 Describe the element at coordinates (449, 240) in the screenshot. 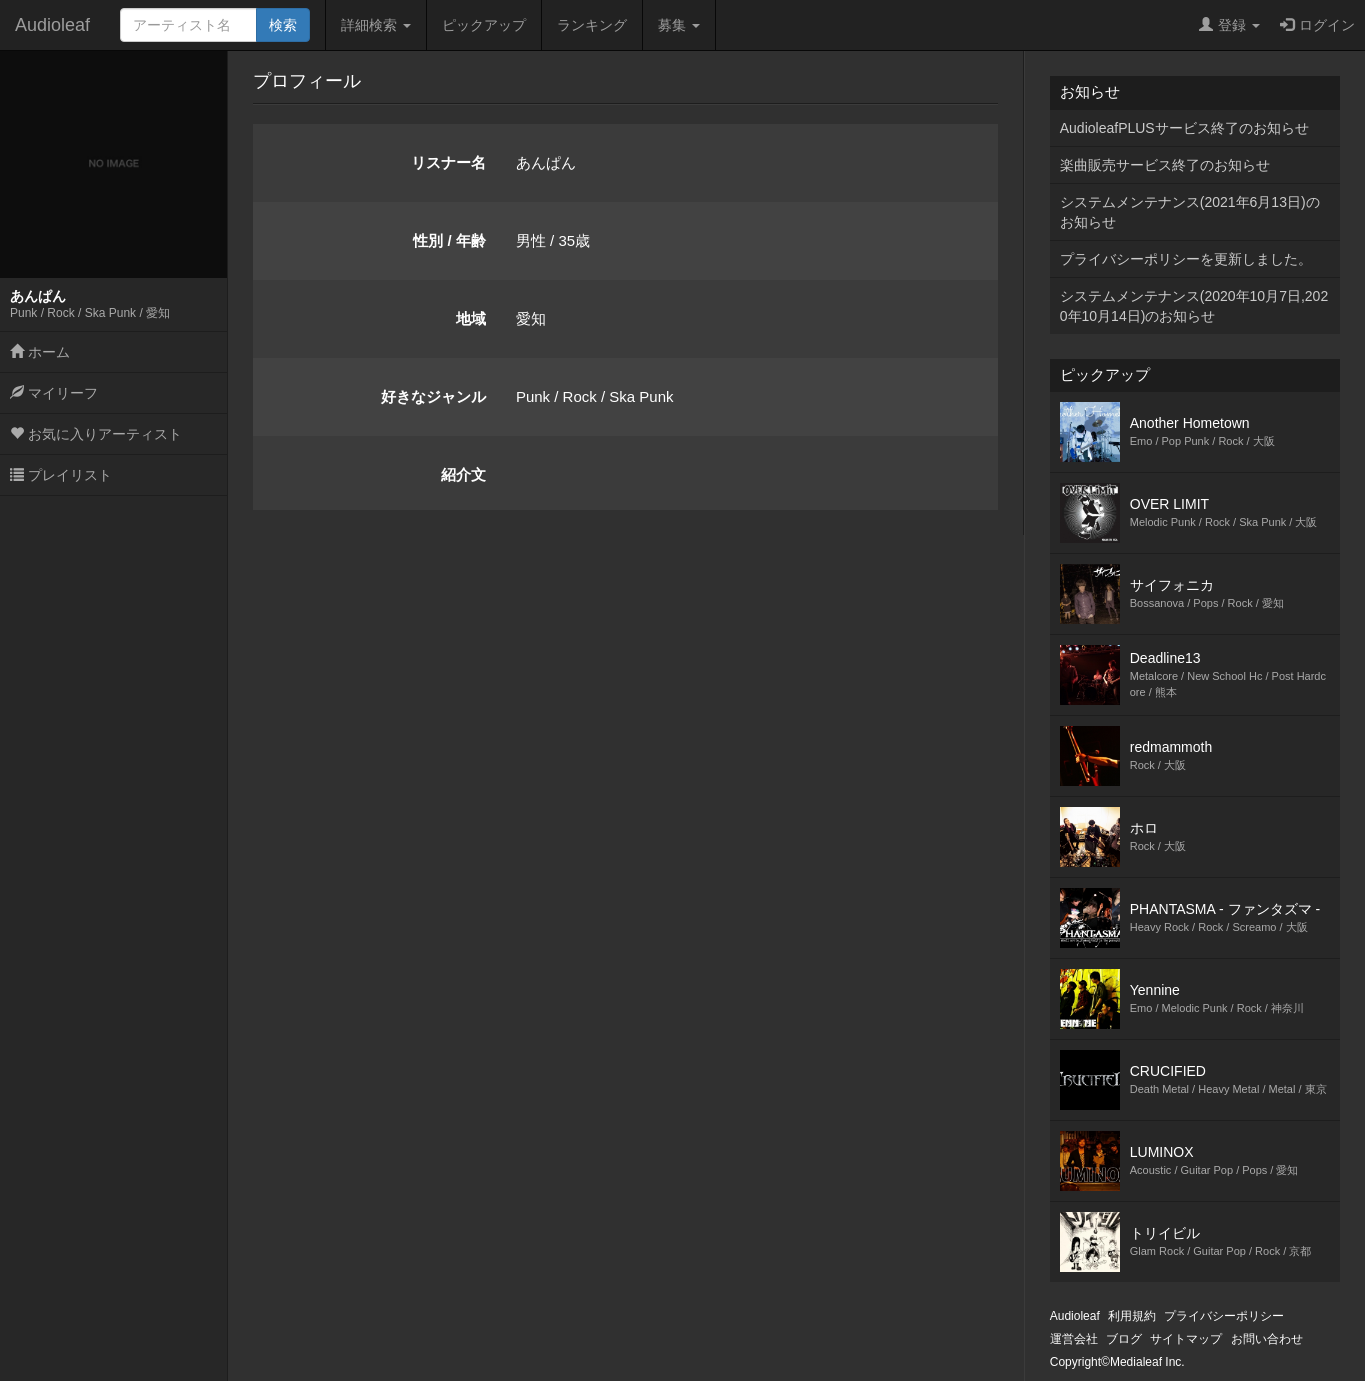

I see `性別 / 年齢` at that location.